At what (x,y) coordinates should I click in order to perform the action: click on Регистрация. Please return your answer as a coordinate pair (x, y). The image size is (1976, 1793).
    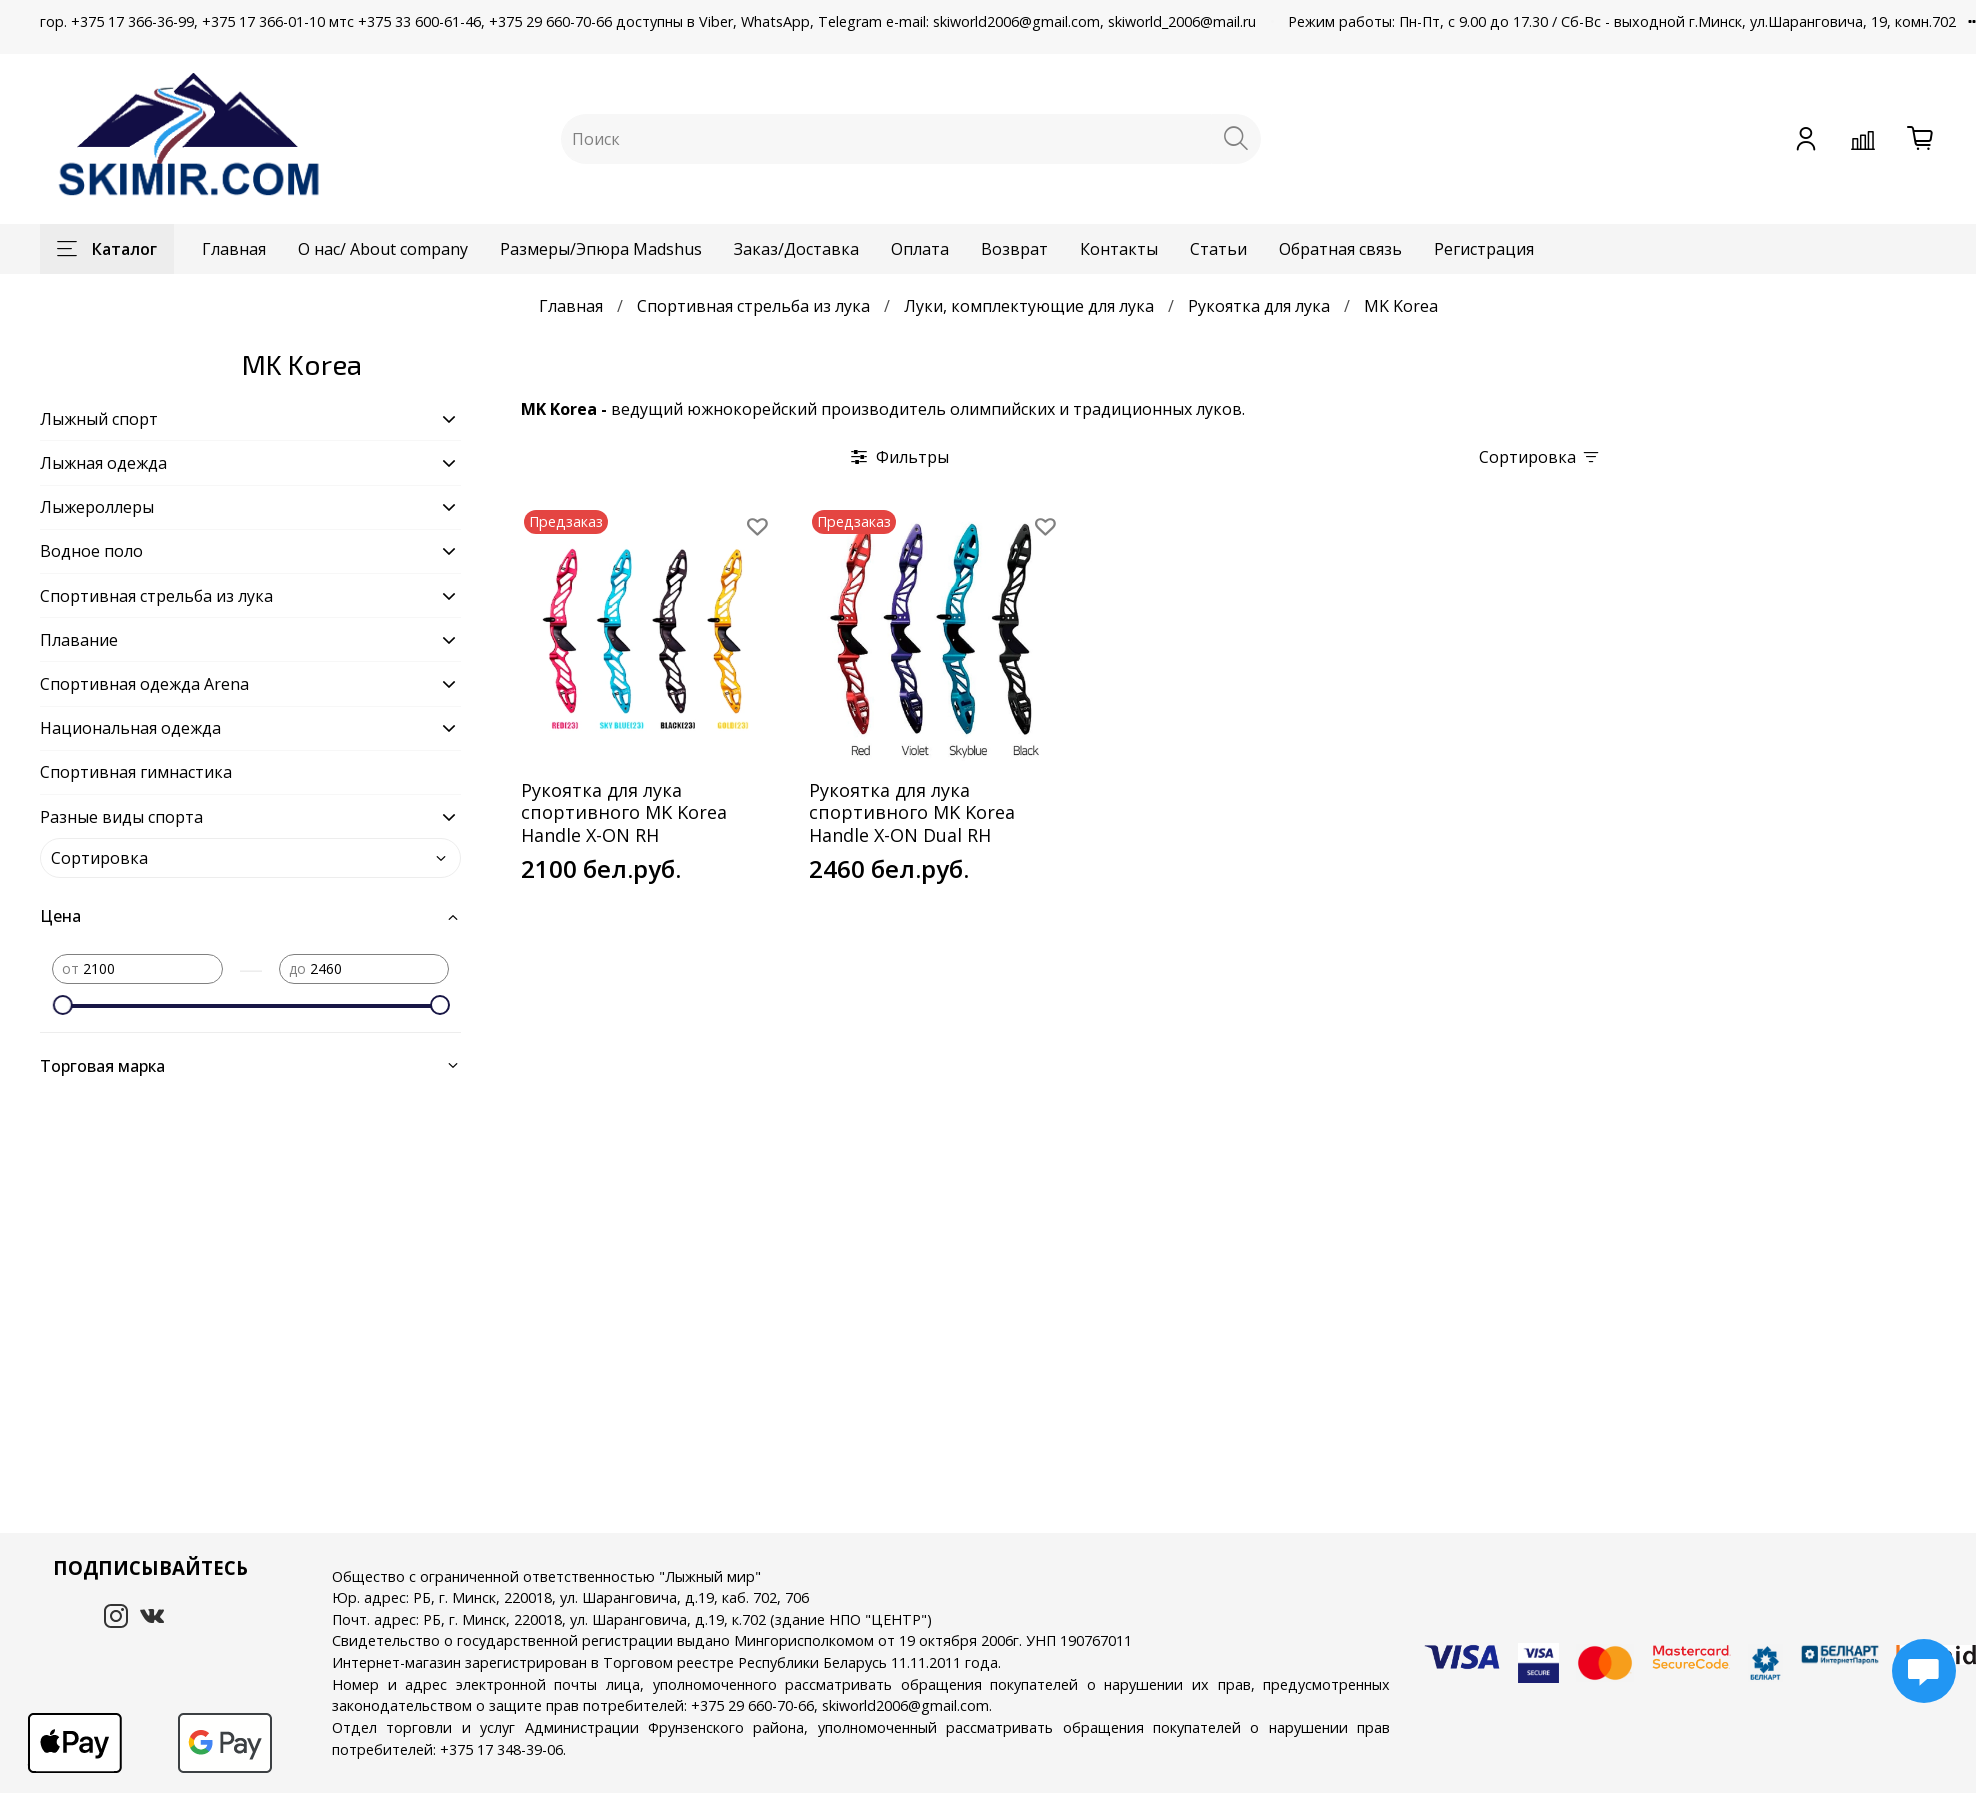
    Looking at the image, I should click on (1484, 249).